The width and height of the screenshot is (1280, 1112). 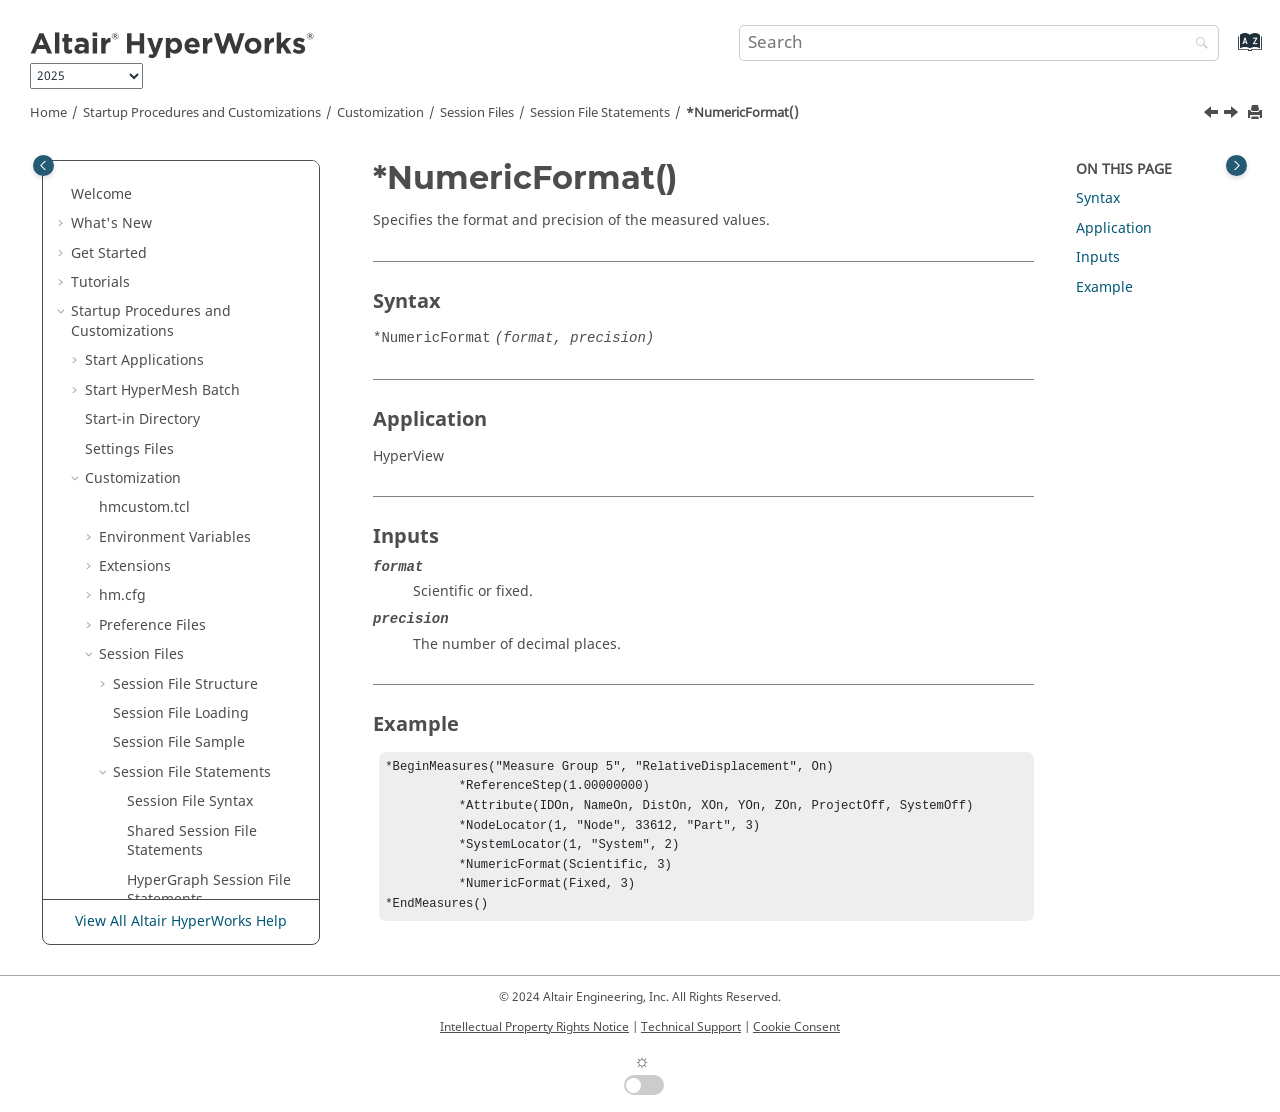 I want to click on *Parameter() - plot macro, so click(x=214, y=786).